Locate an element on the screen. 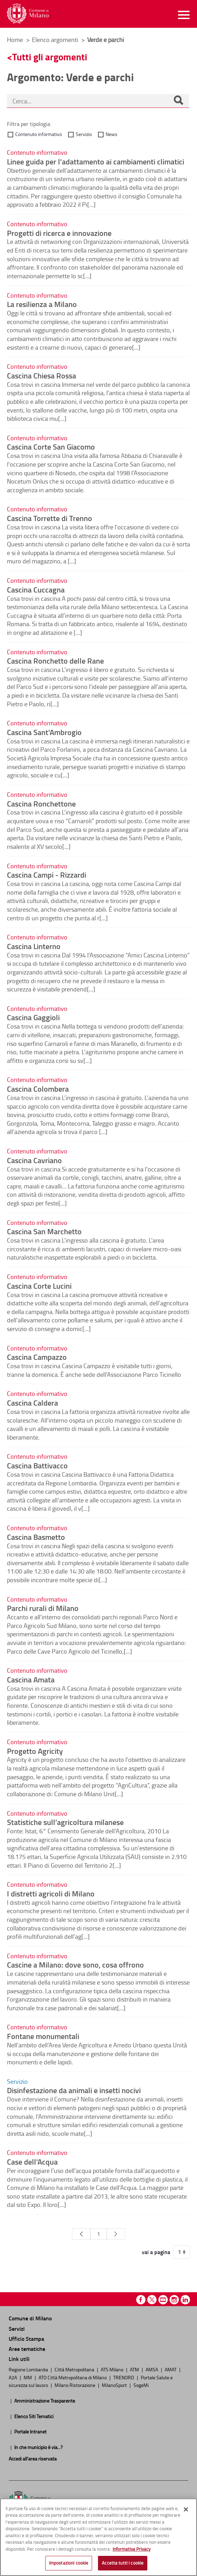  Servizio is located at coordinates (84, 134).